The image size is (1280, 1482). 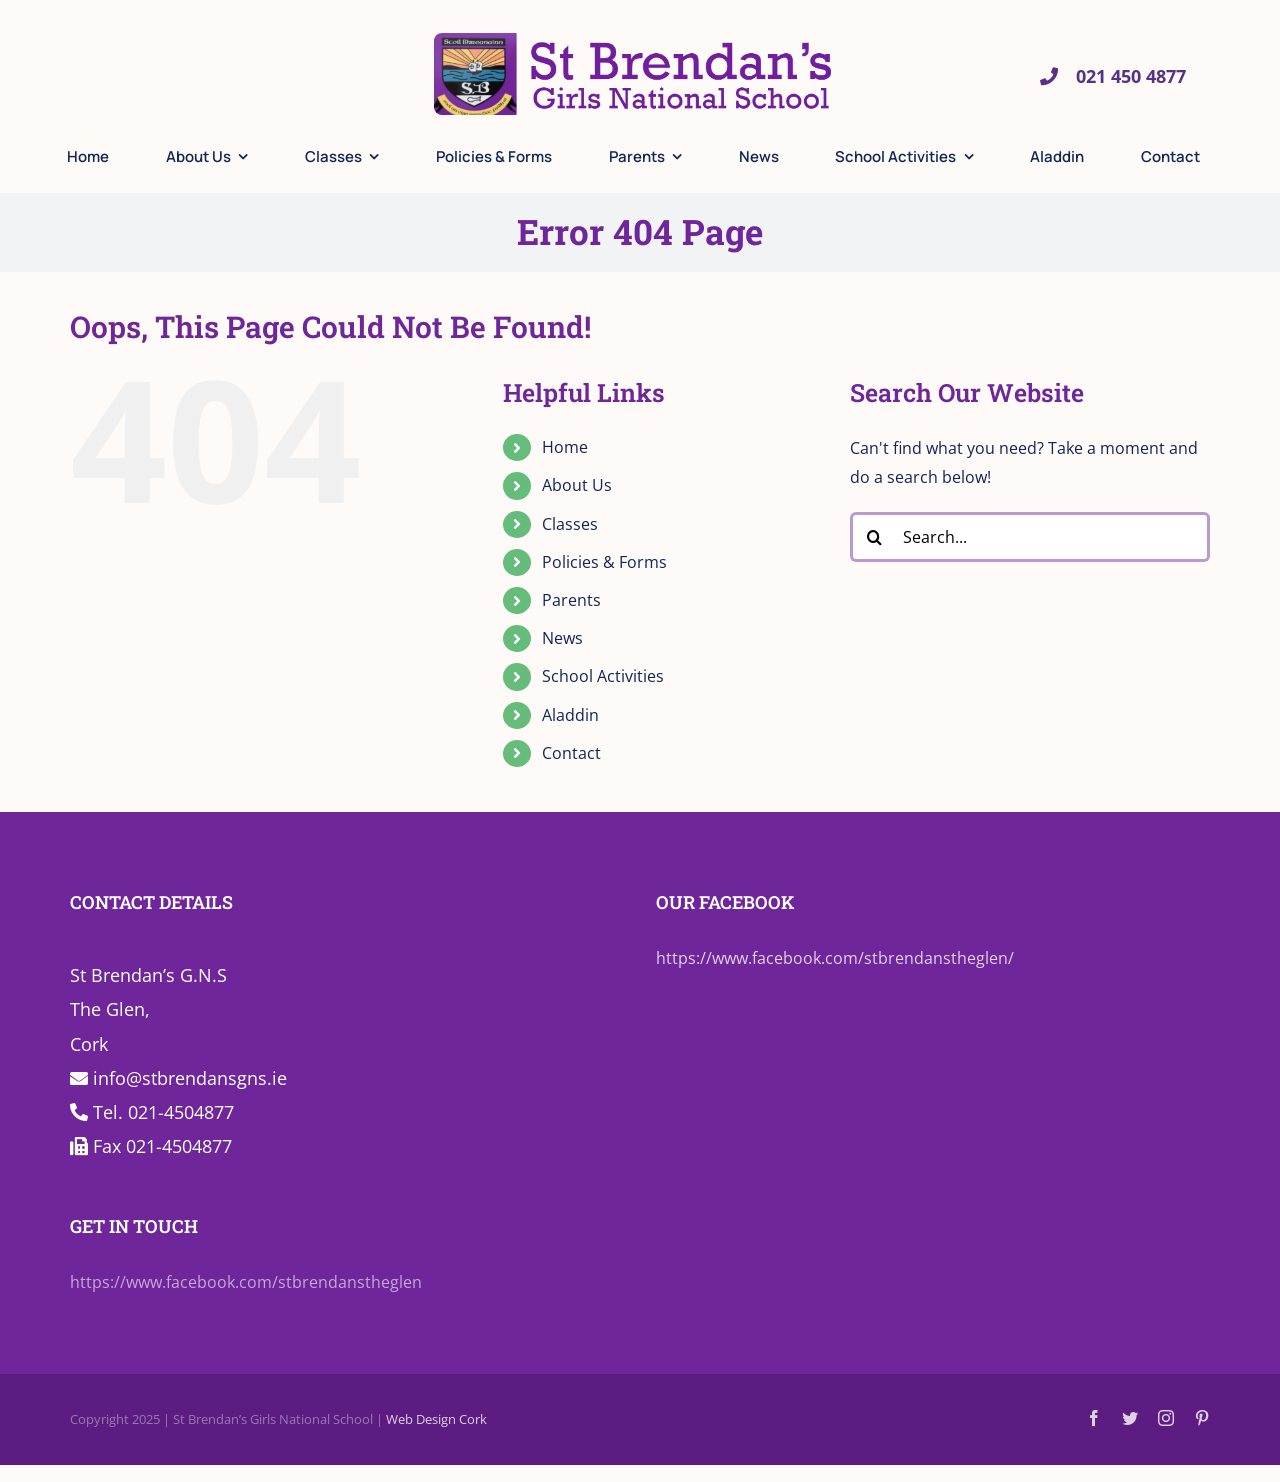 What do you see at coordinates (436, 1419) in the screenshot?
I see `Web Design Cork` at bounding box center [436, 1419].